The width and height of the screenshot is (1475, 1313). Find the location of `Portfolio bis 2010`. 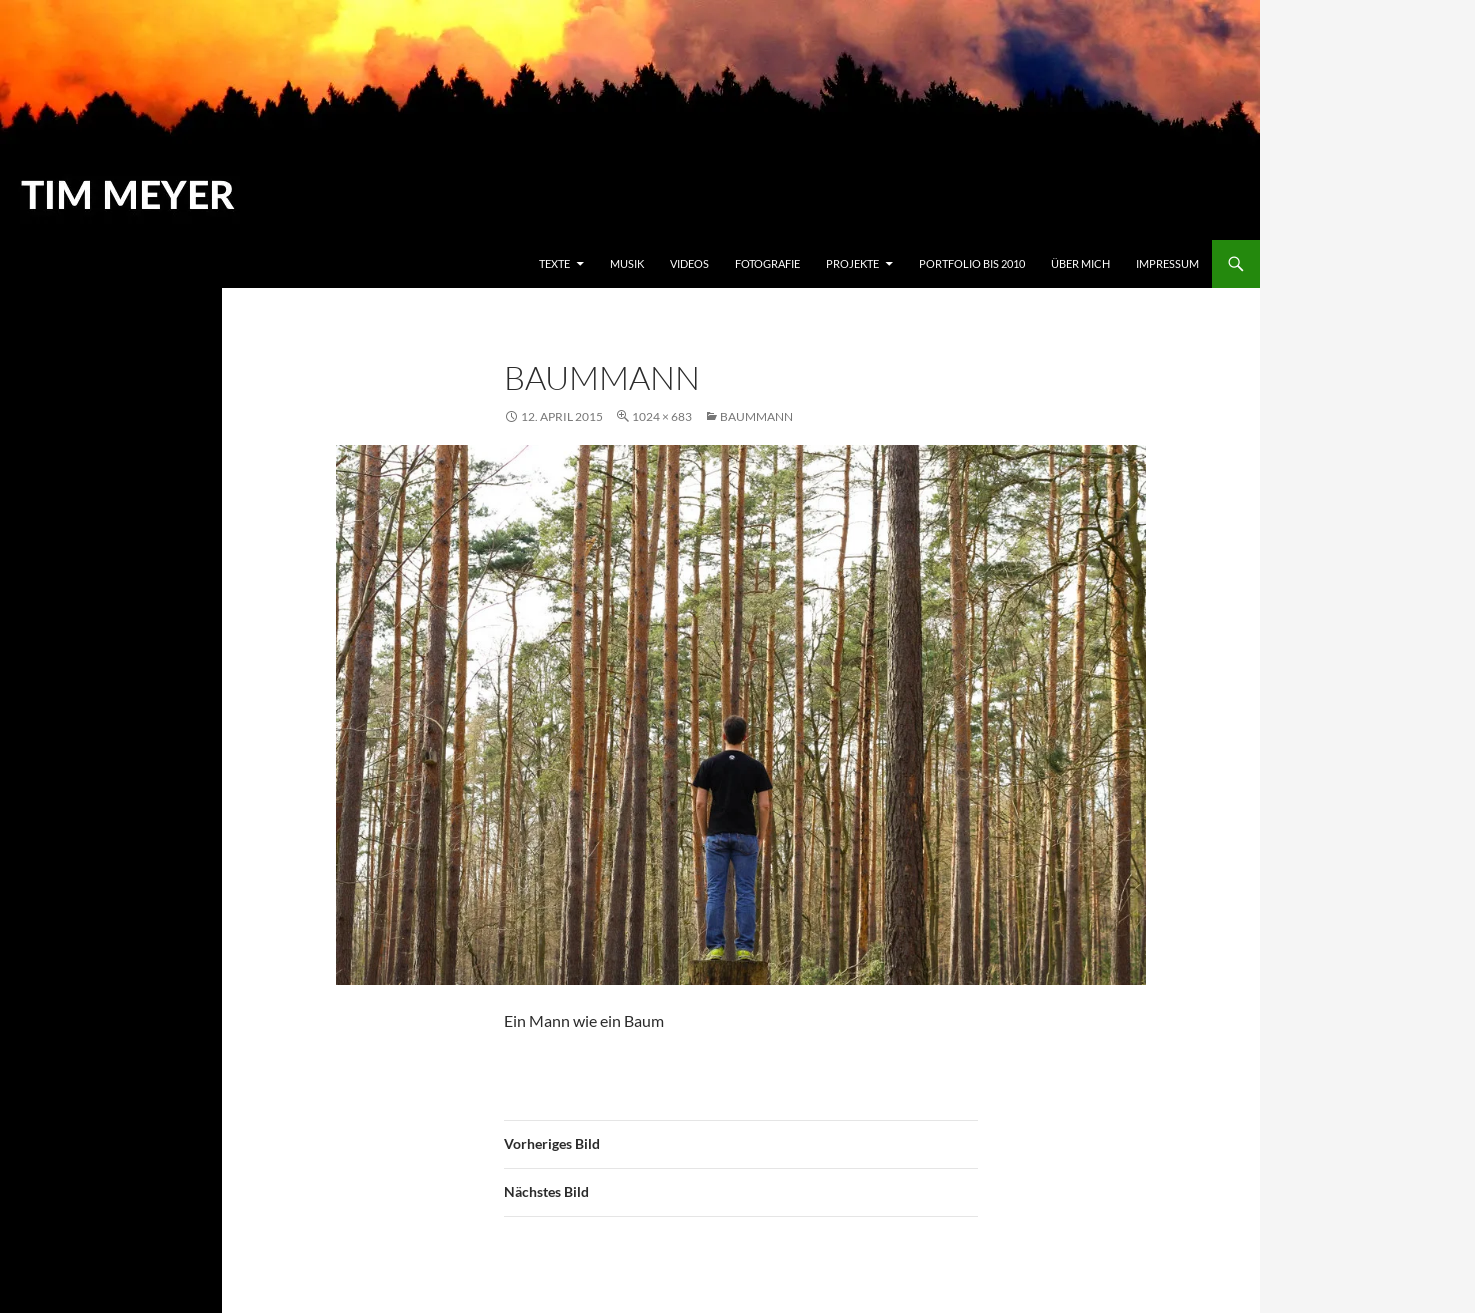

Portfolio bis 2010 is located at coordinates (972, 263).